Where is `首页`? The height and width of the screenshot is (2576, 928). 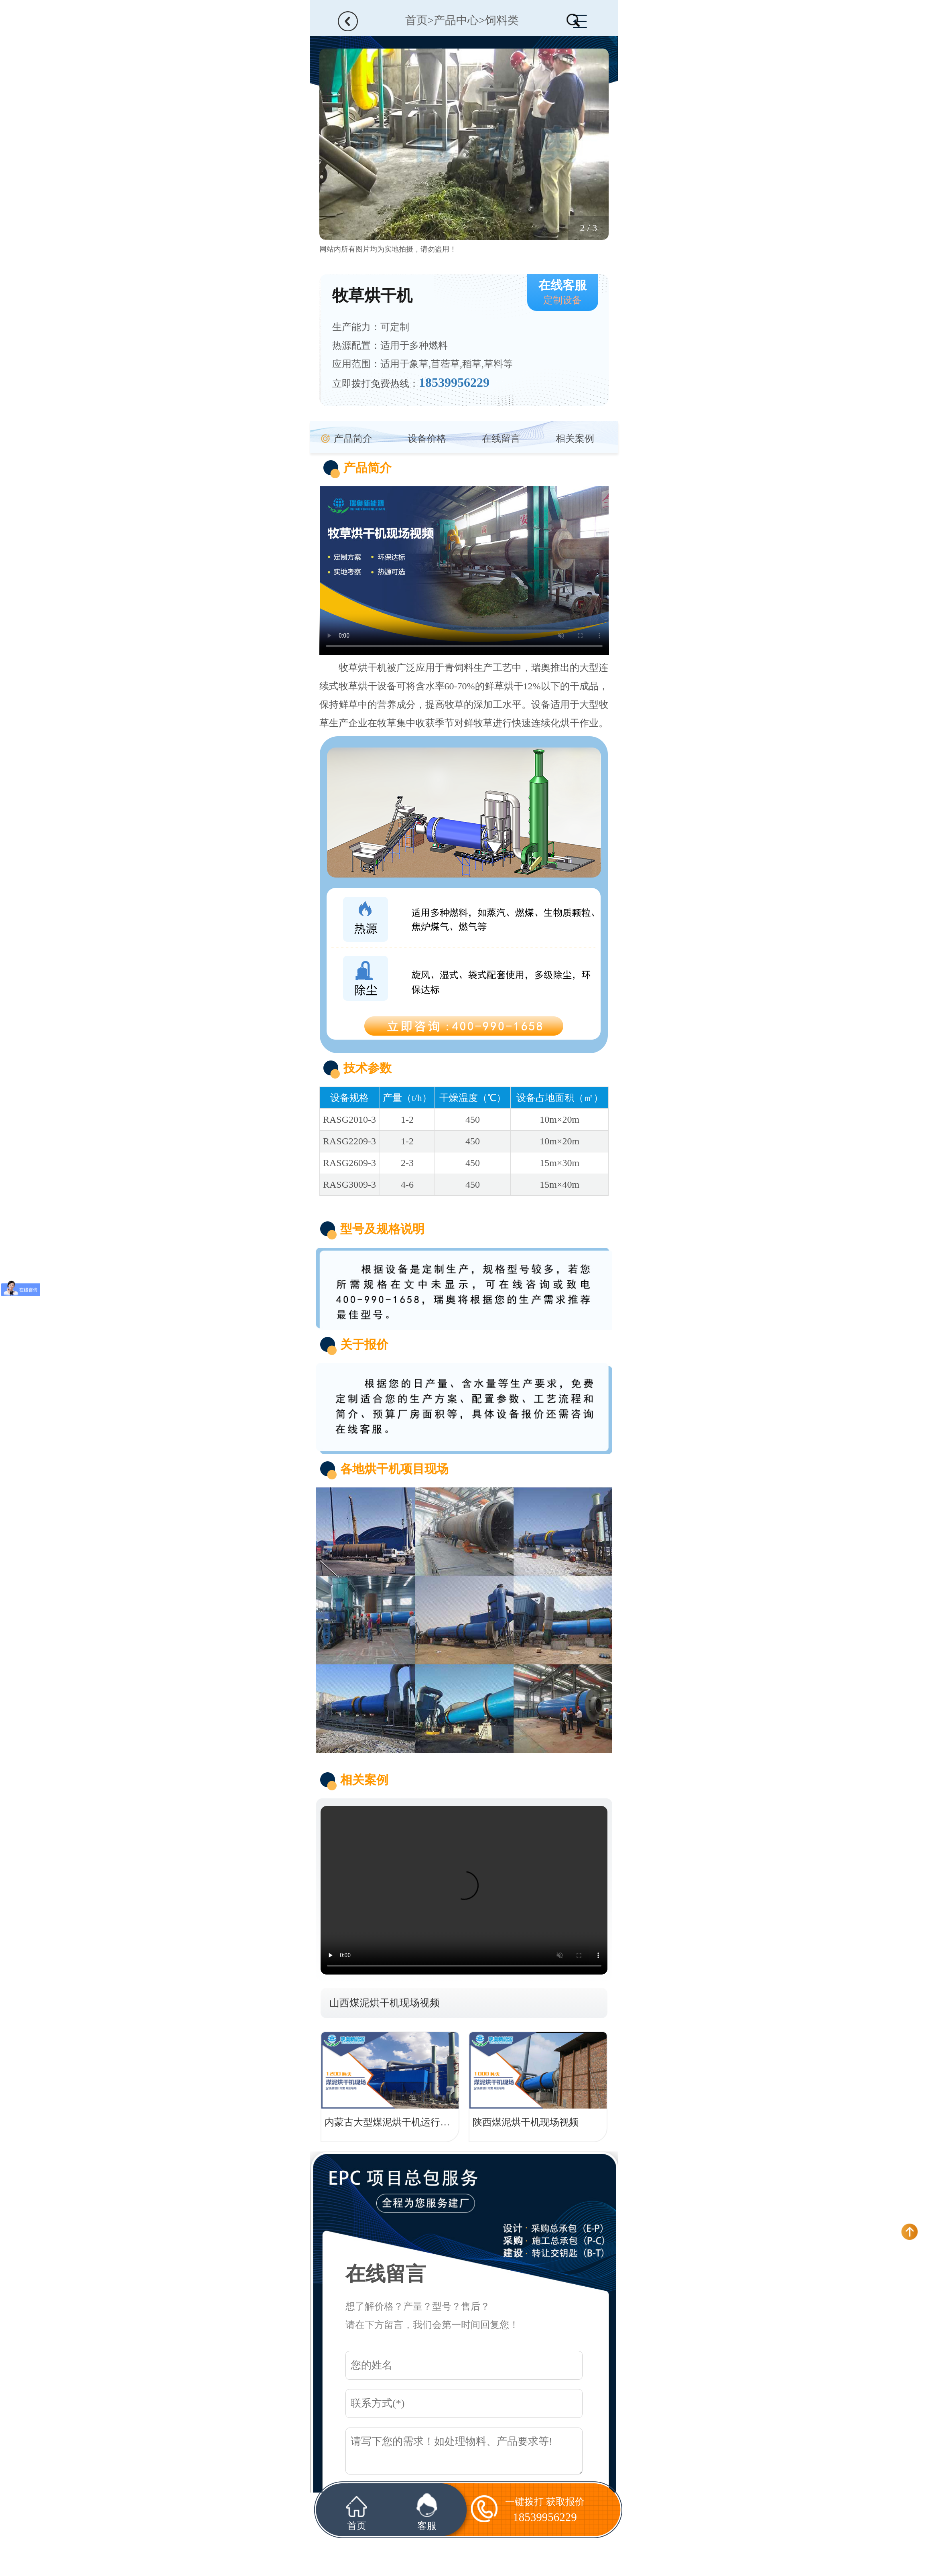 首页 is located at coordinates (416, 20).